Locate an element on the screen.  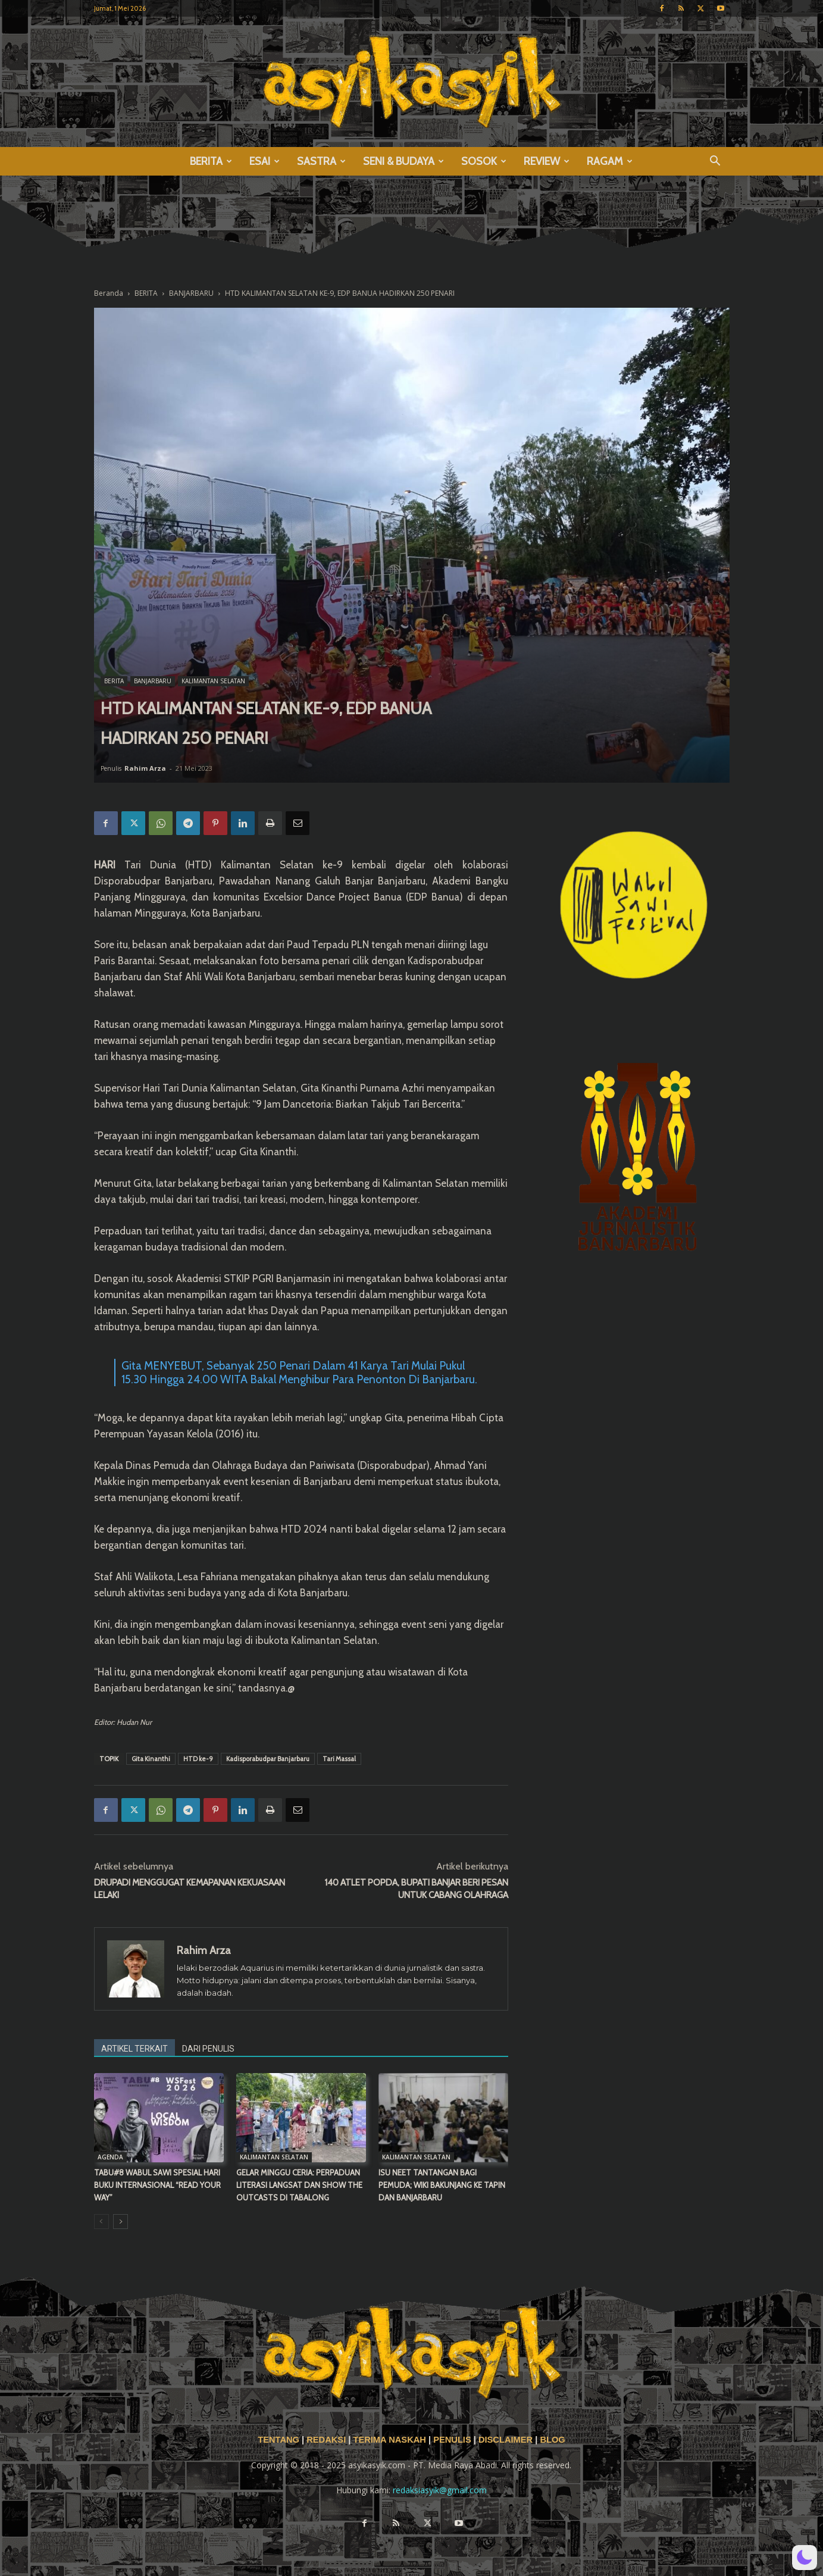
SASTRA is located at coordinates (321, 161).